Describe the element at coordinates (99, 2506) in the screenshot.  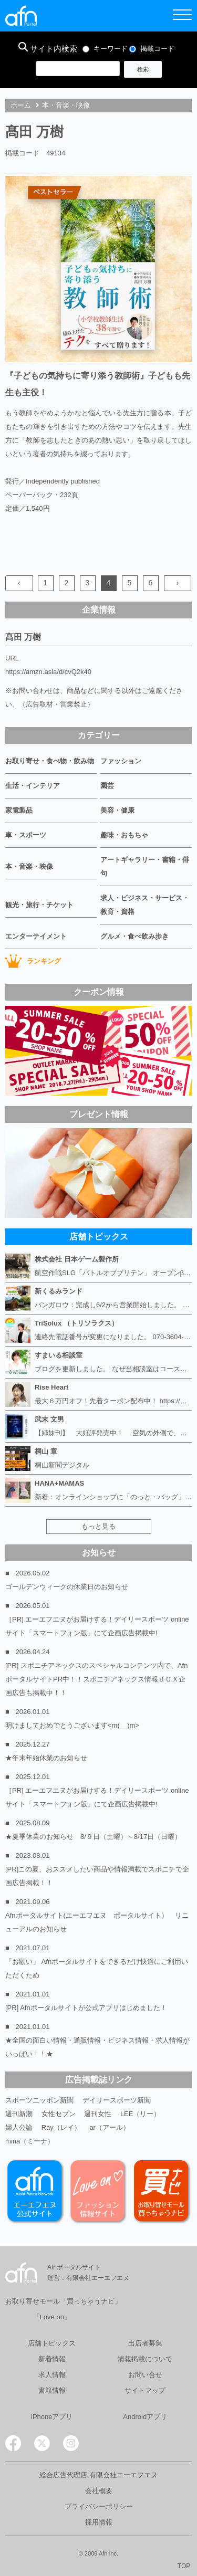
I see `プライバシーポリシー` at that location.